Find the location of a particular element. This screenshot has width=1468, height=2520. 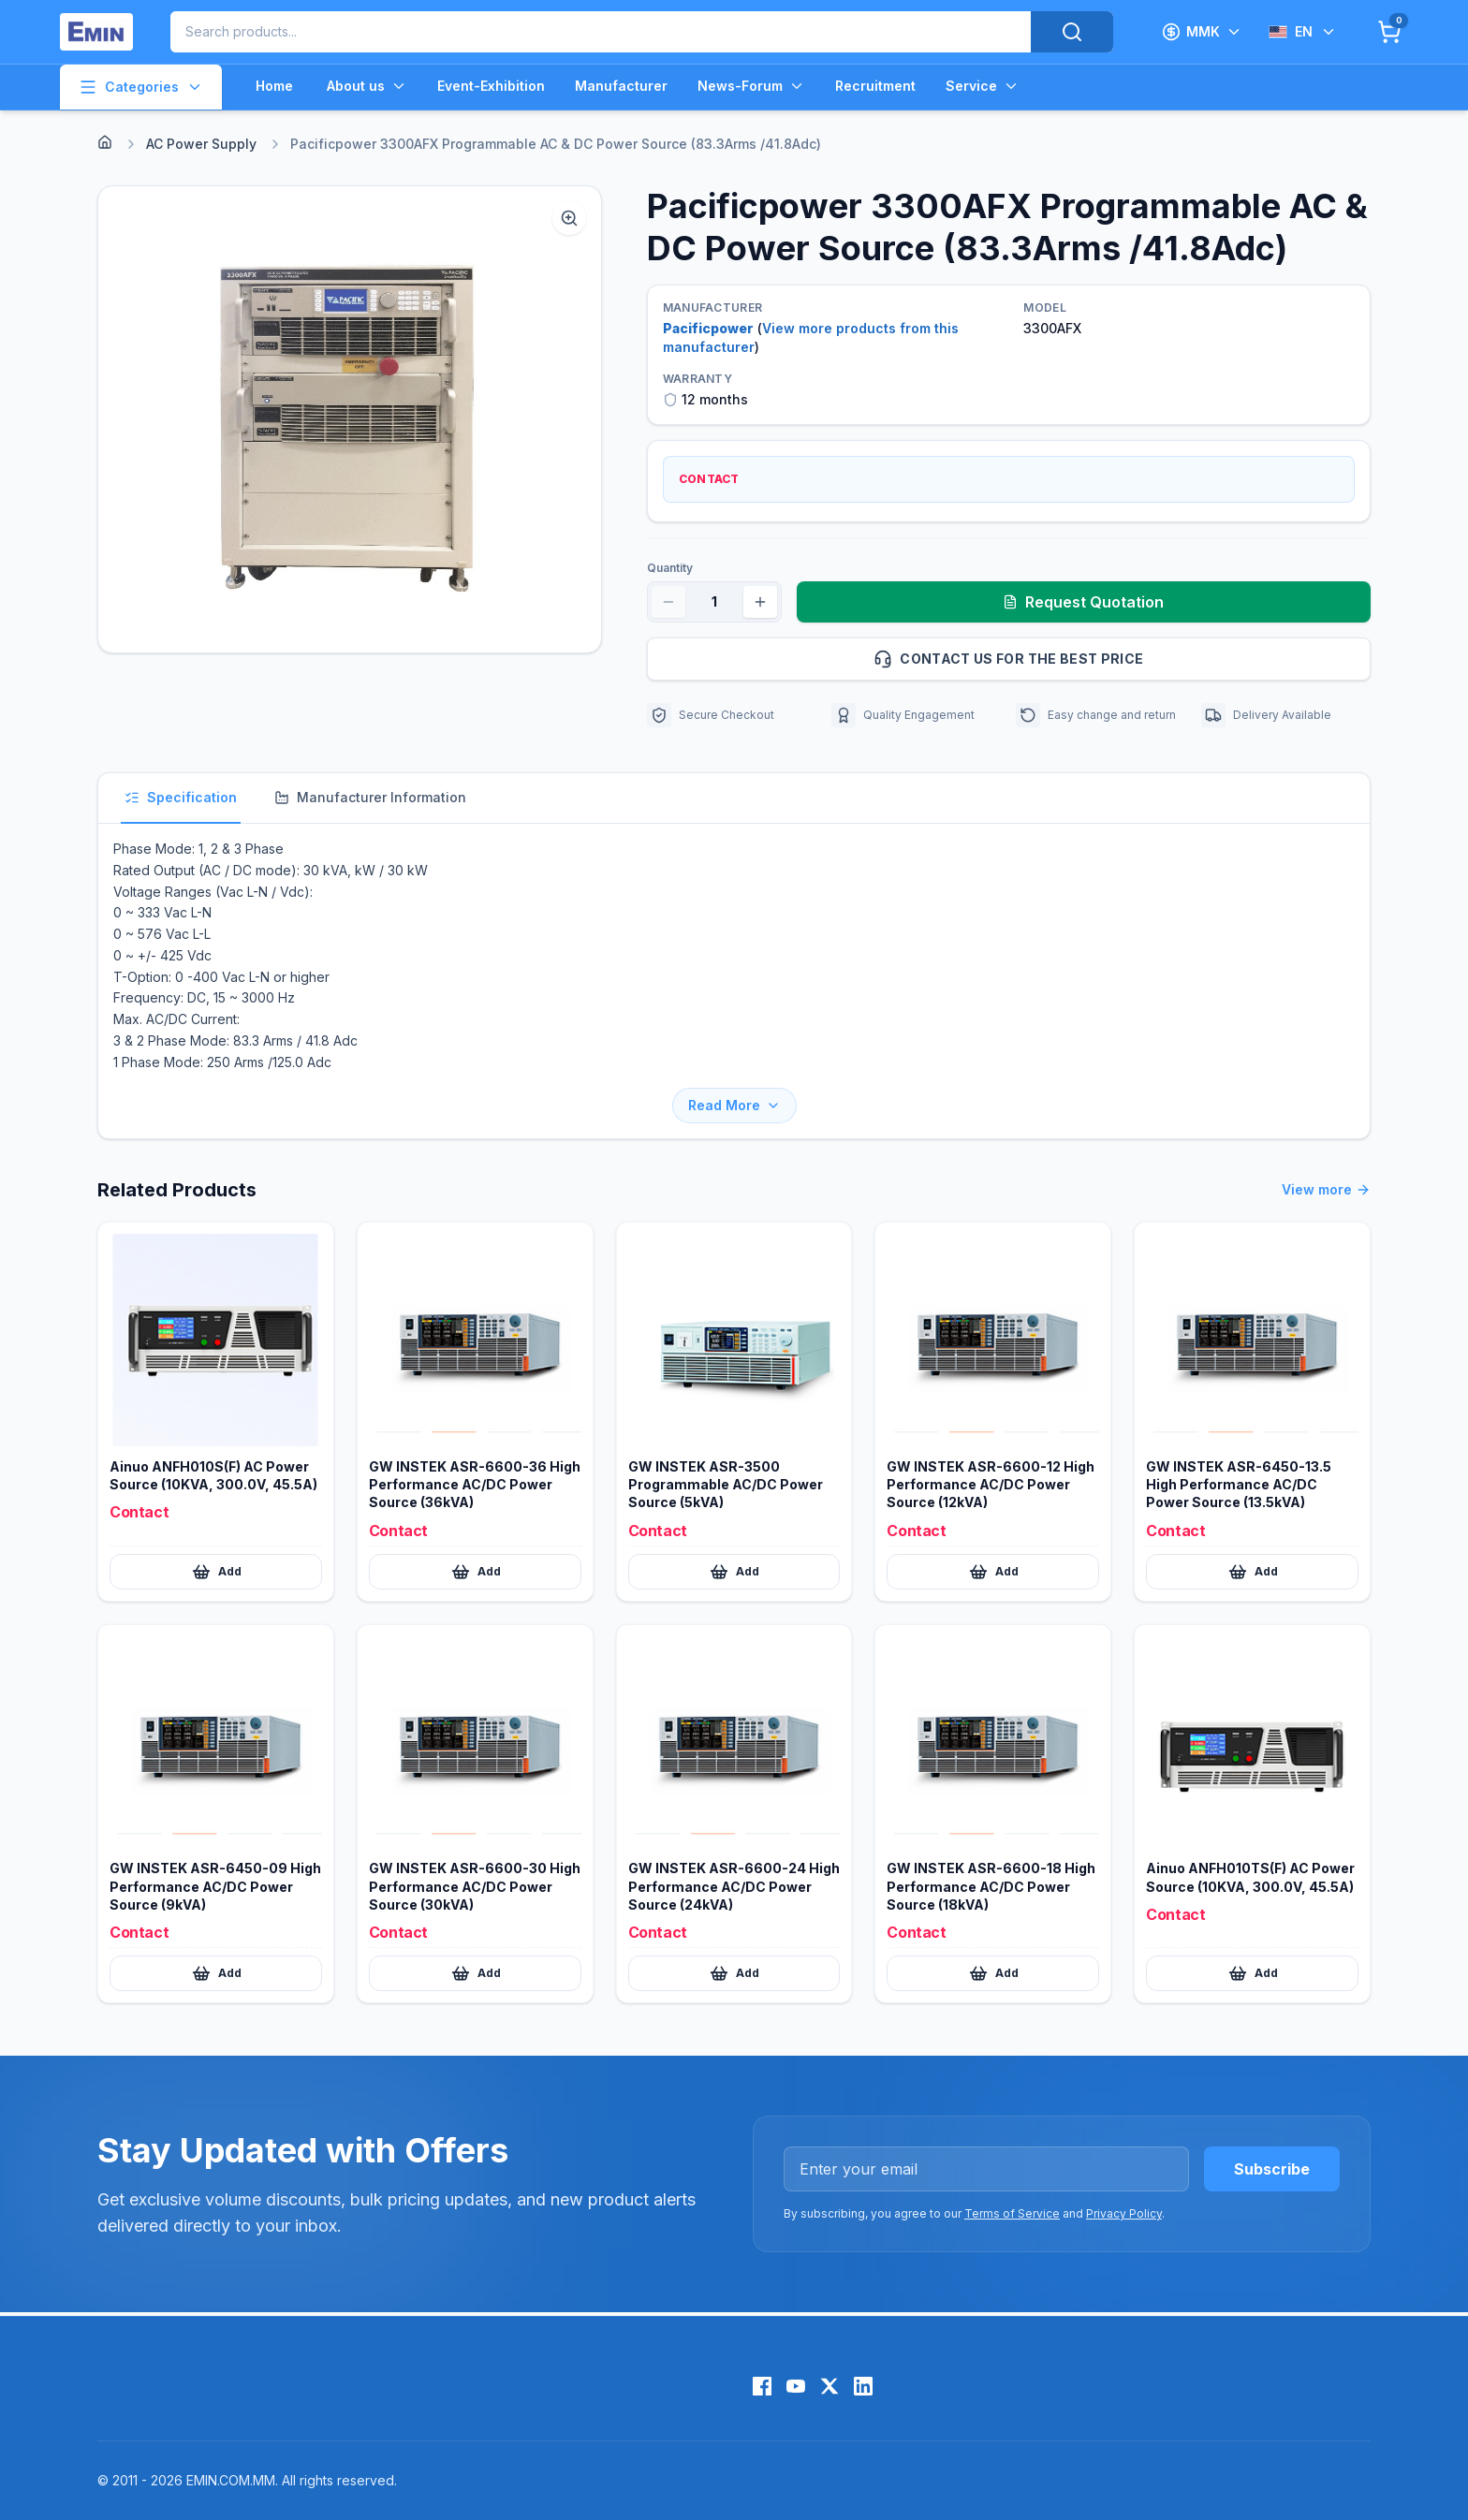

[X (Twitter)] is located at coordinates (829, 2386).